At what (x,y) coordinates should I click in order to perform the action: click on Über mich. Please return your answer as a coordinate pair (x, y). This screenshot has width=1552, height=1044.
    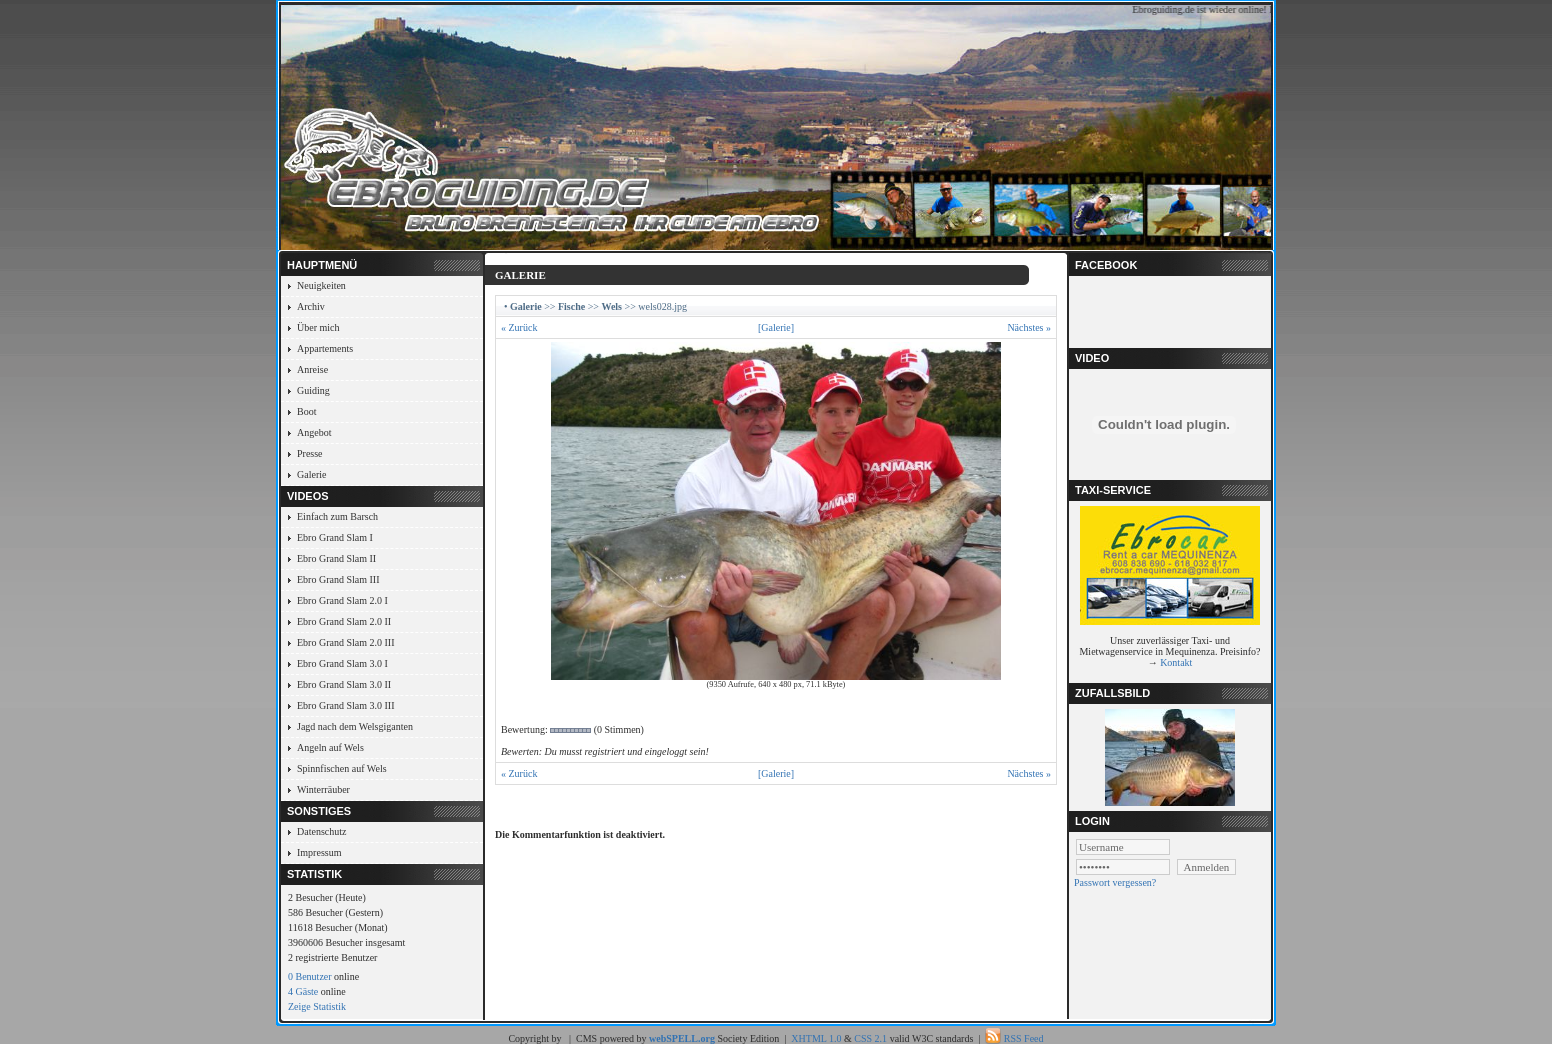
    Looking at the image, I should click on (318, 327).